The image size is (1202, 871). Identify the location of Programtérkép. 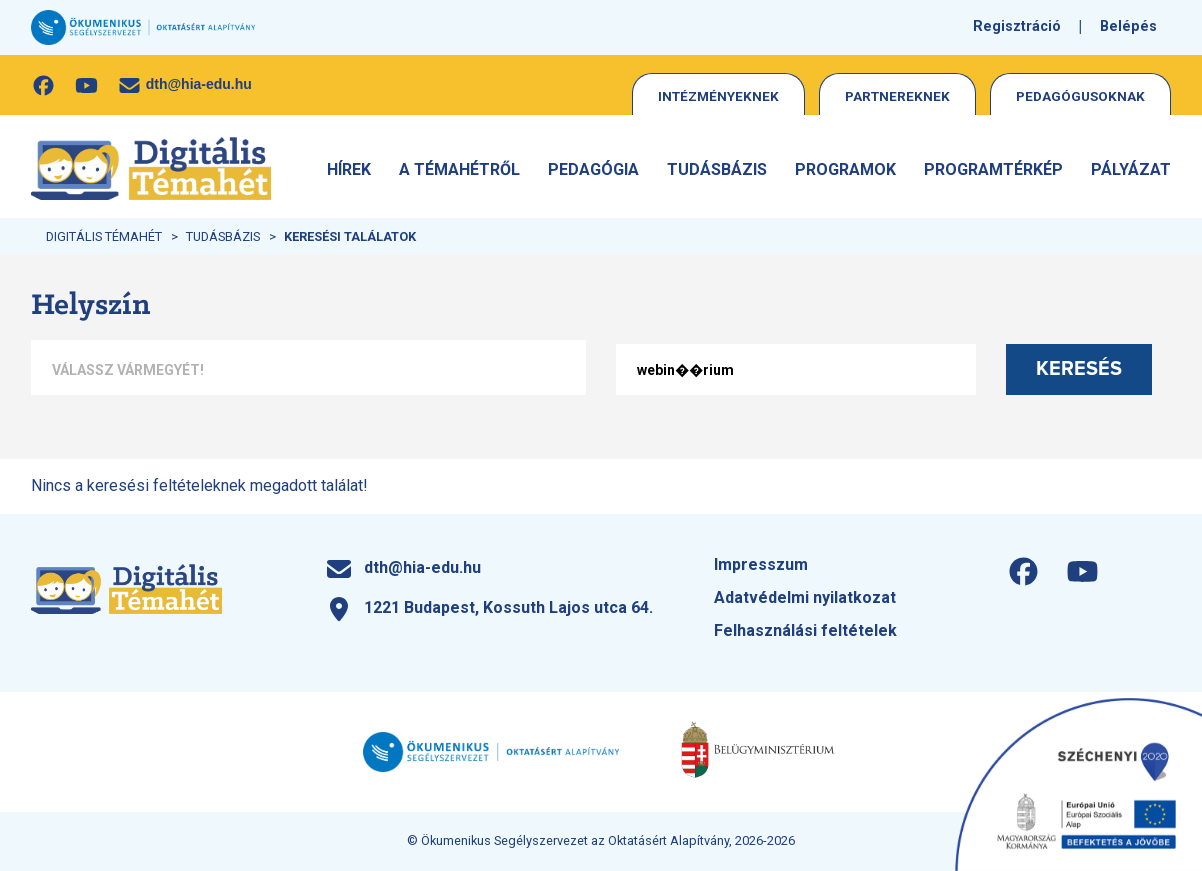
(993, 169).